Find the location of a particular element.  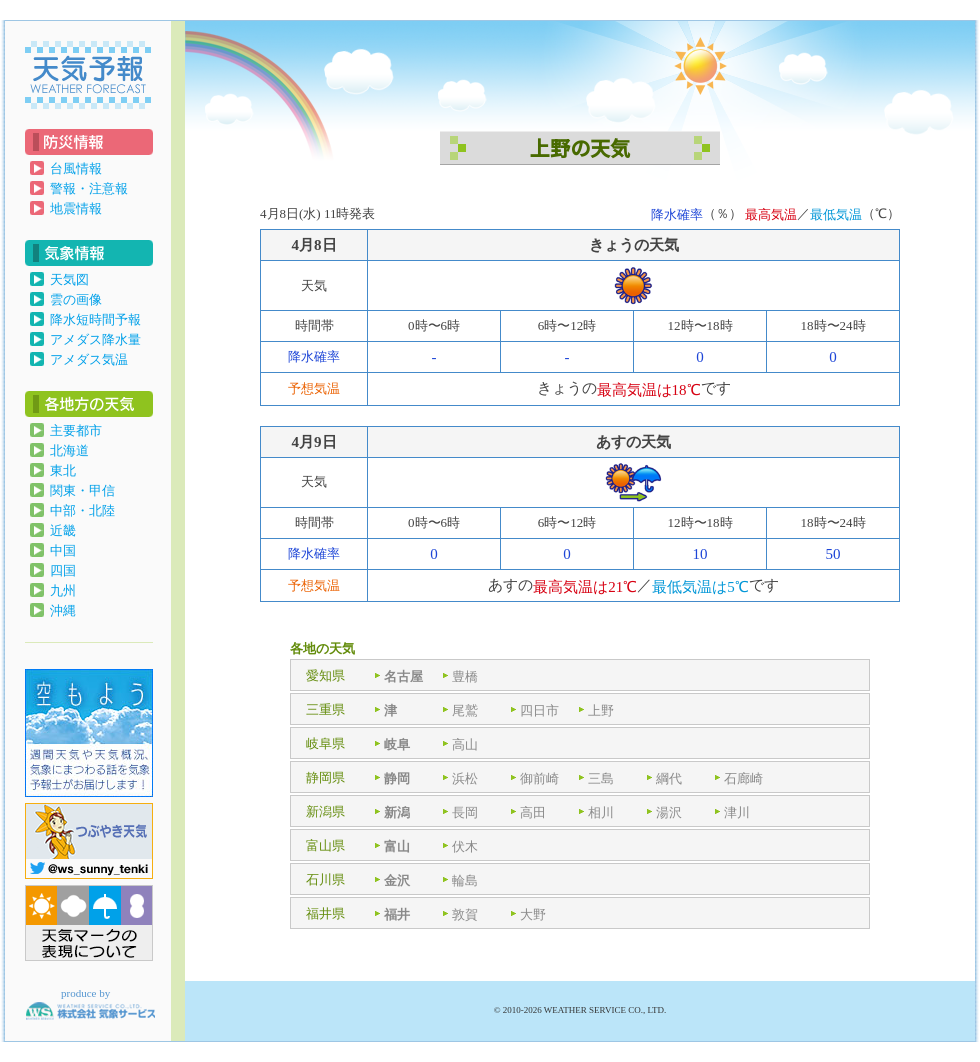

警報・注意報 is located at coordinates (89, 188).